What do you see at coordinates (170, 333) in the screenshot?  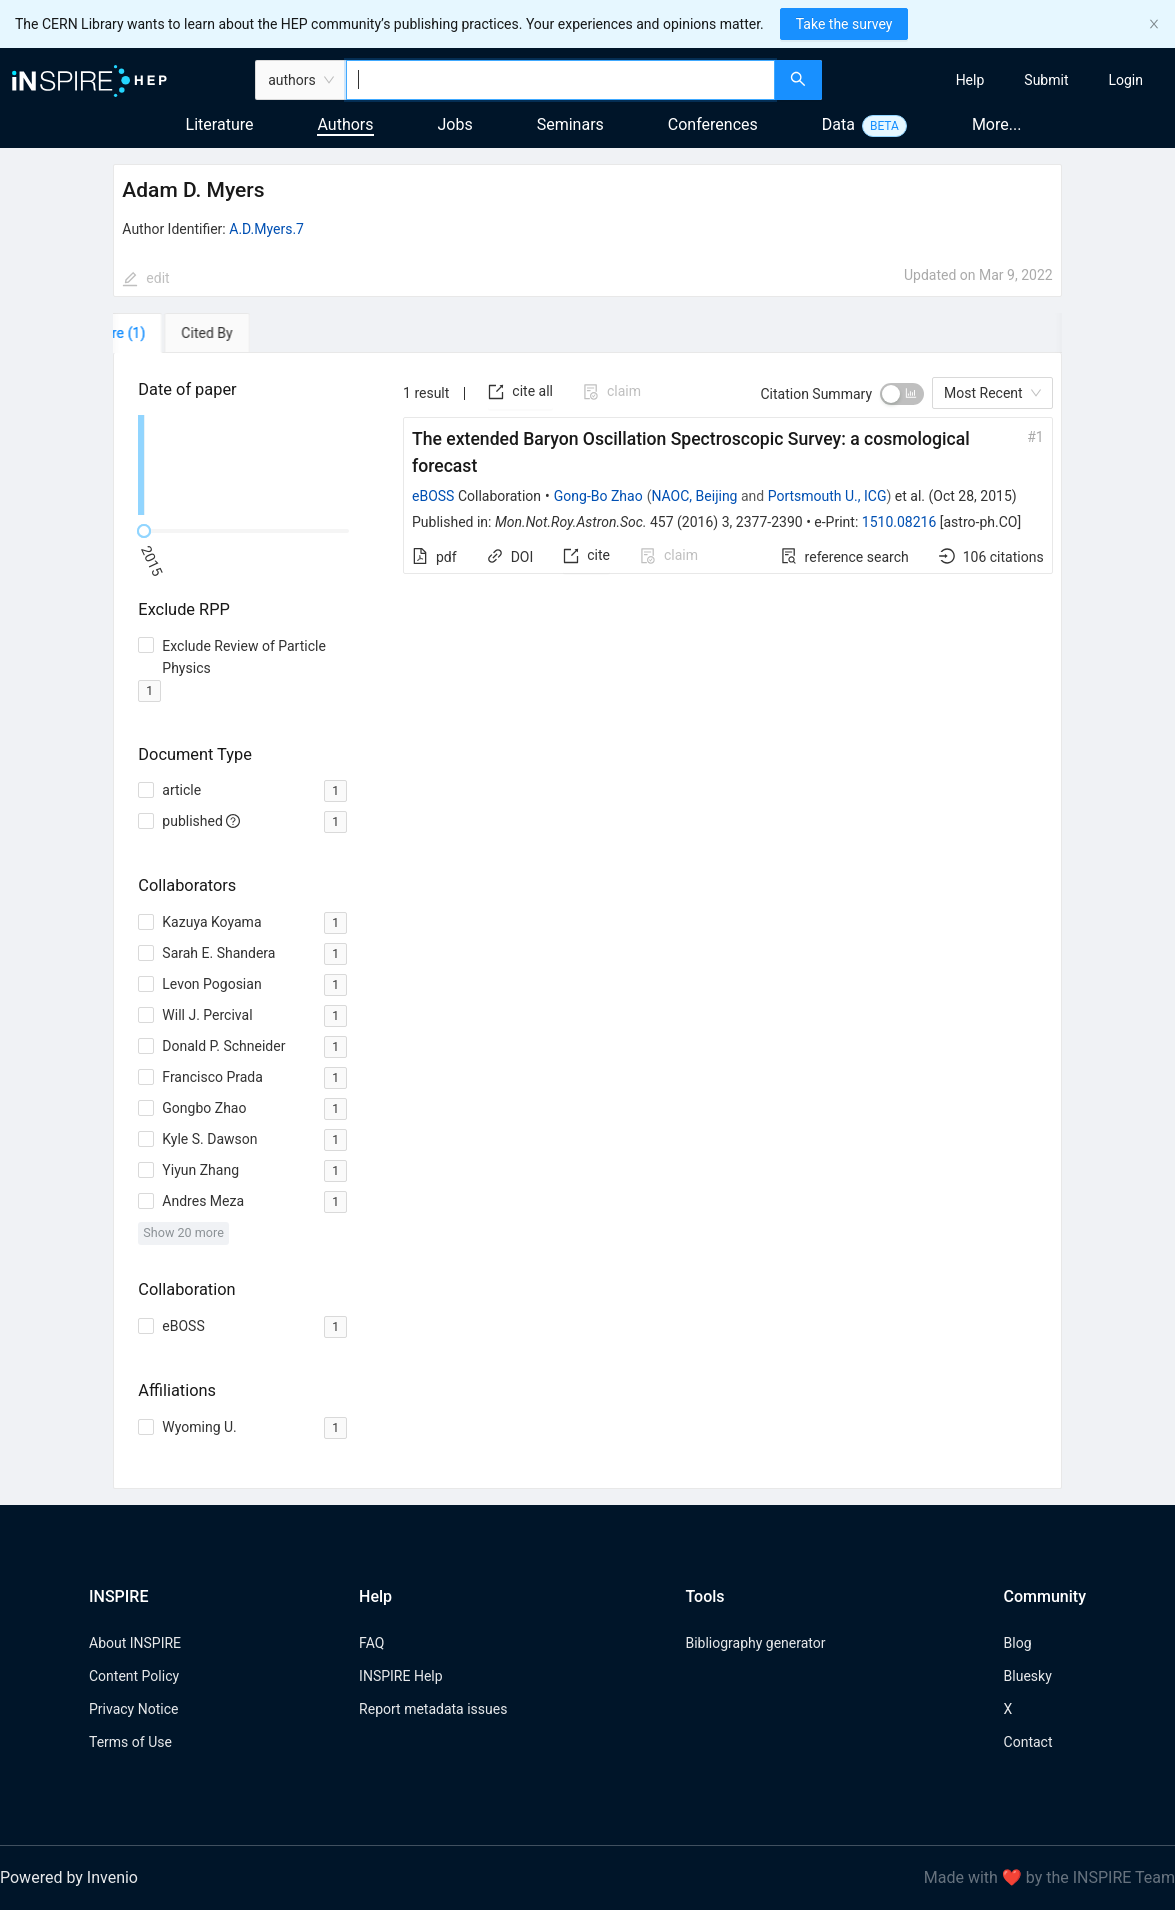 I see `[tab]` at bounding box center [170, 333].